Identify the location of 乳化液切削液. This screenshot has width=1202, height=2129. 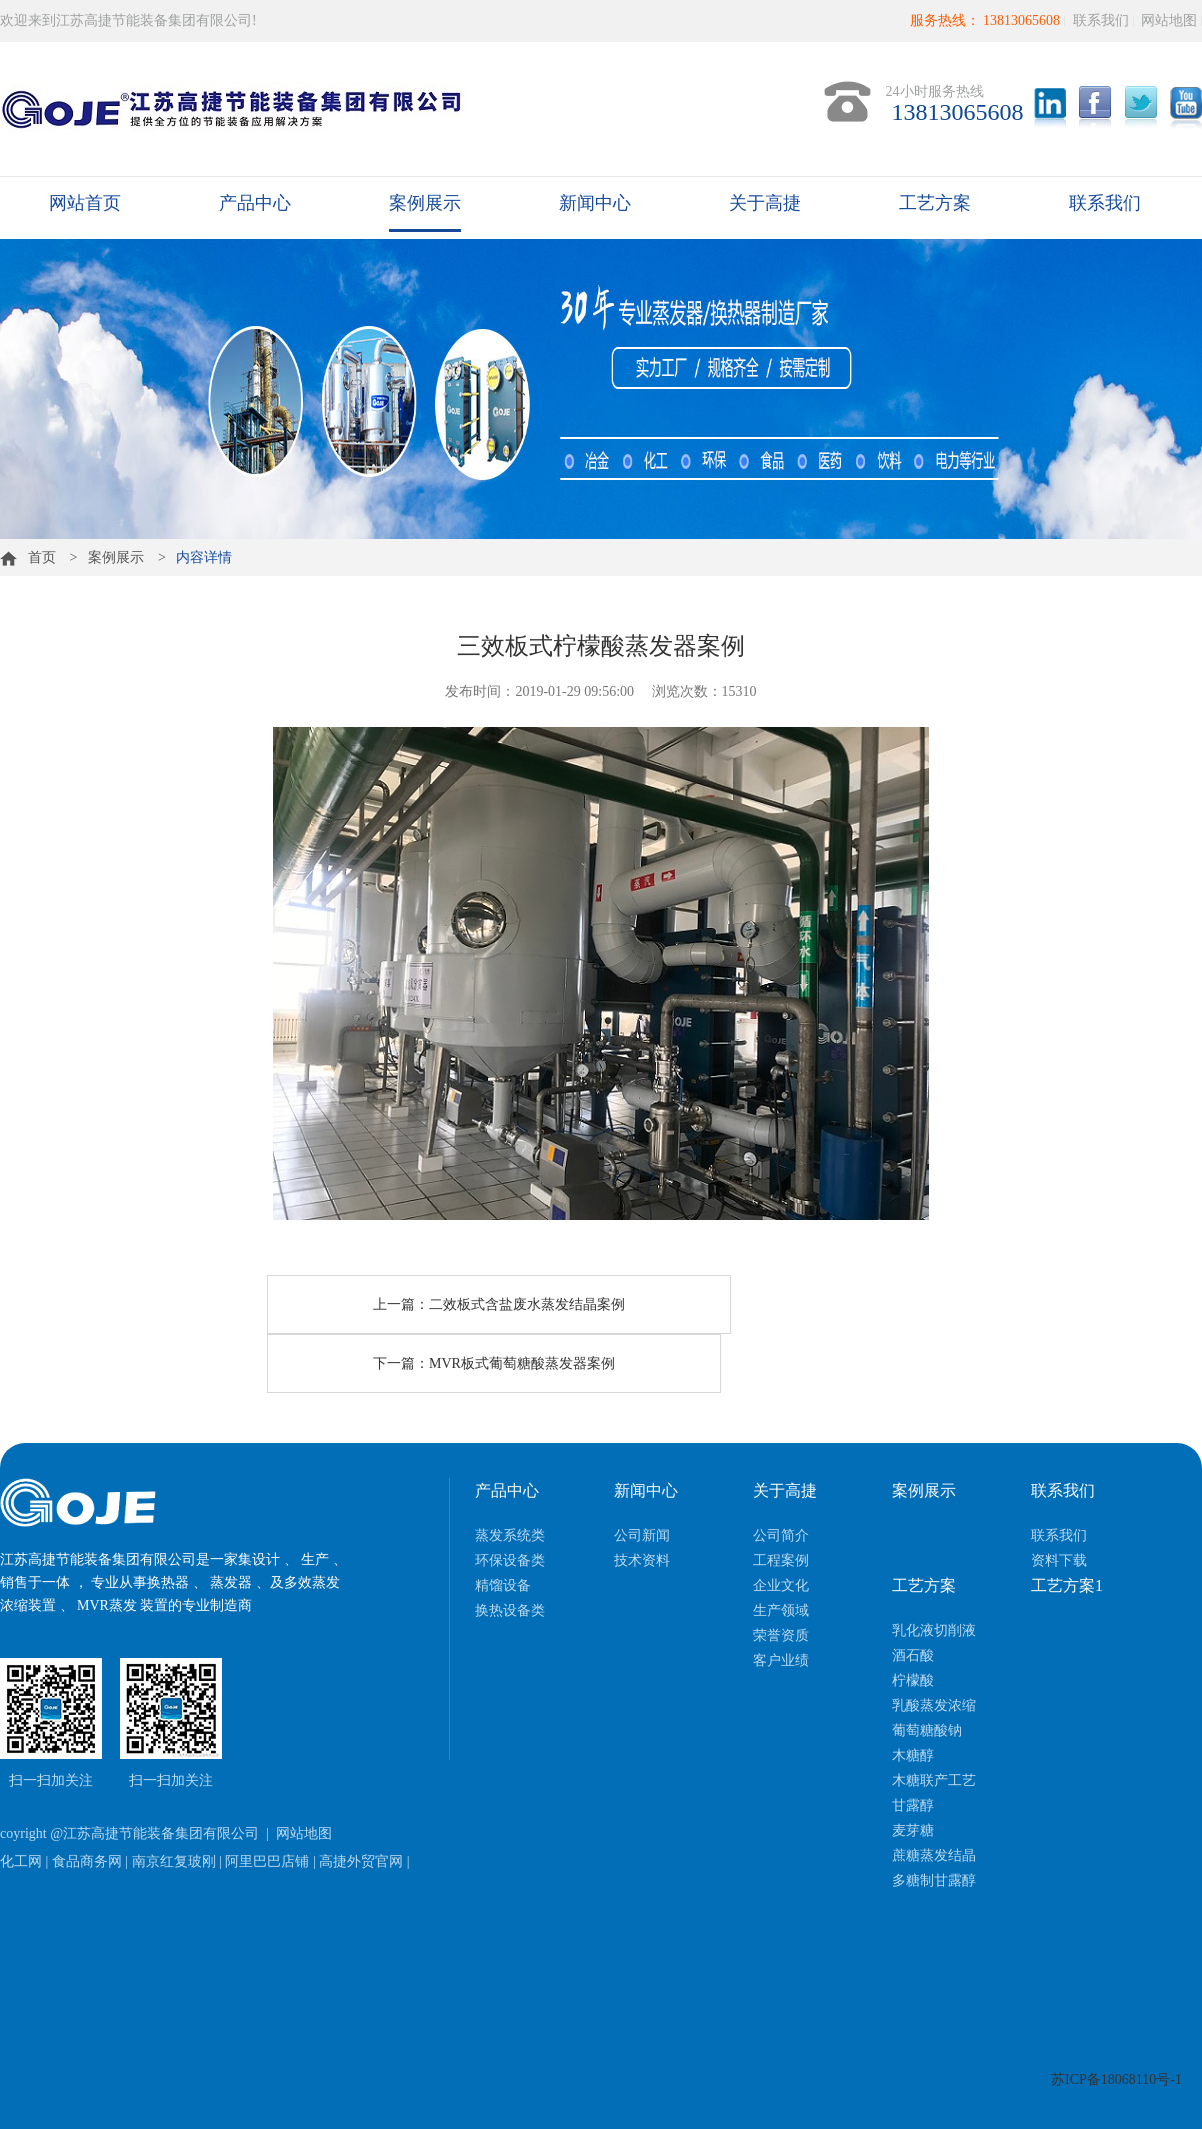
(934, 1630).